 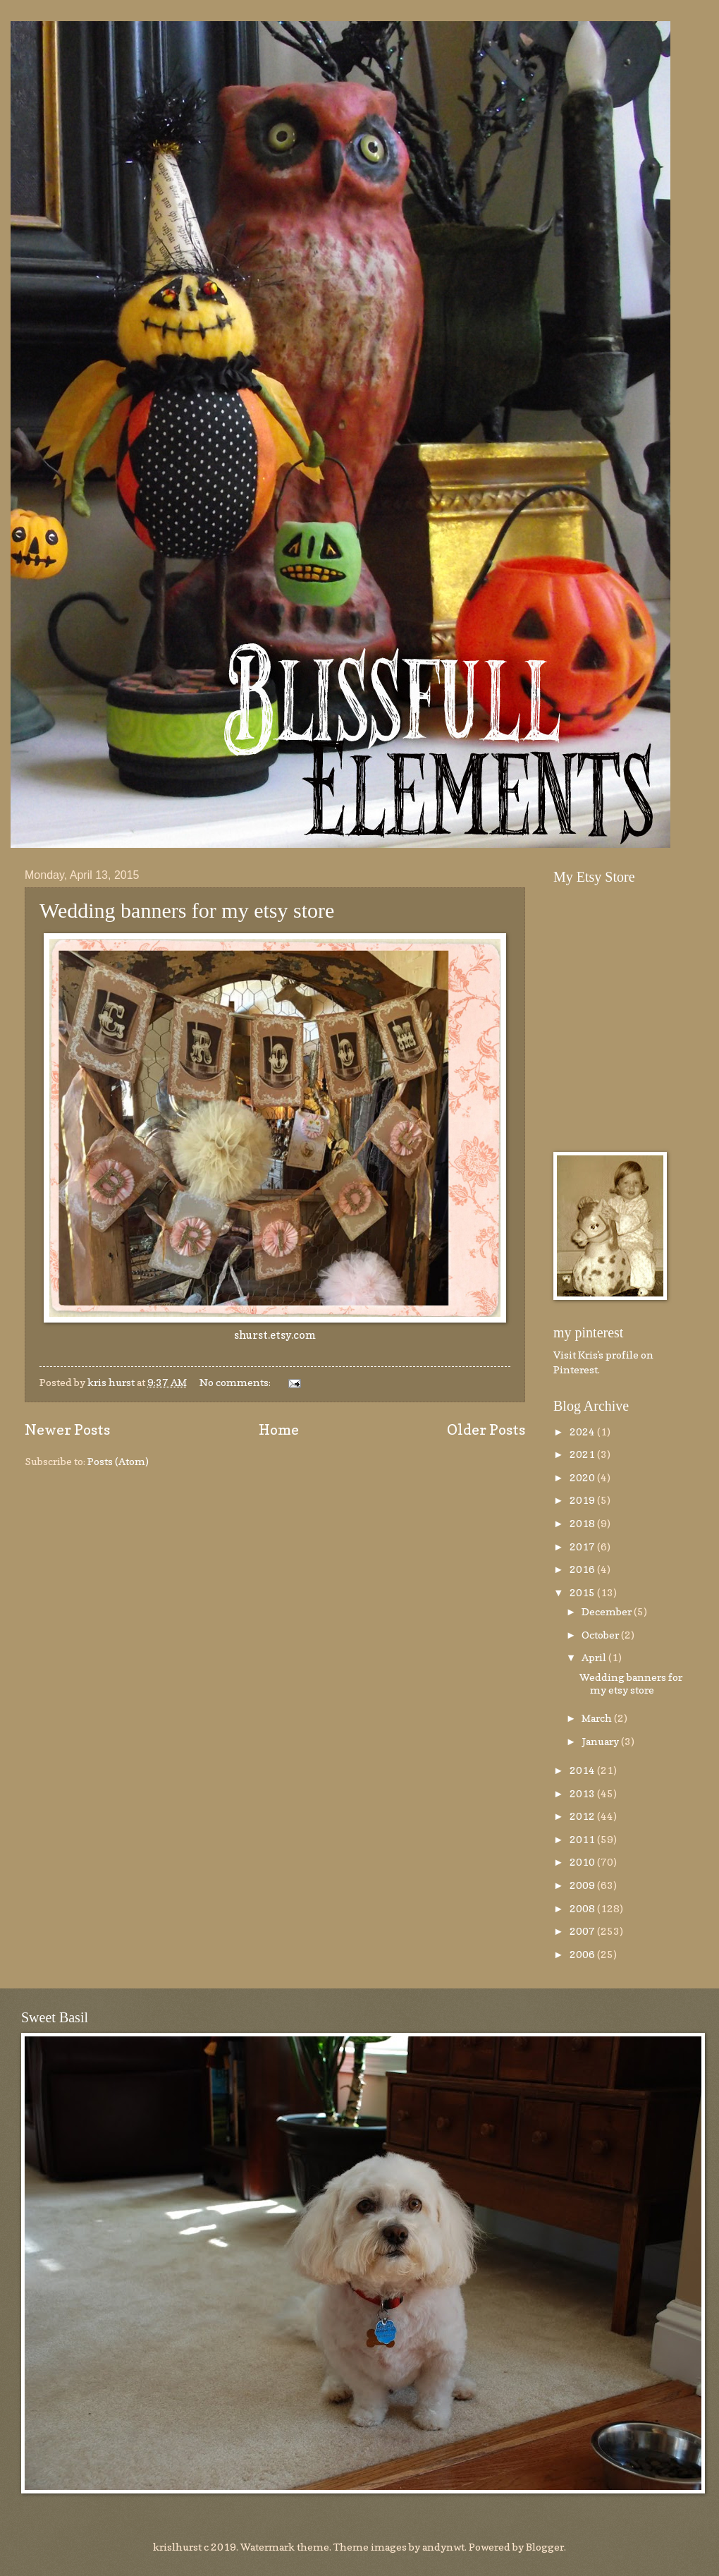 I want to click on 2016, so click(x=583, y=1569).